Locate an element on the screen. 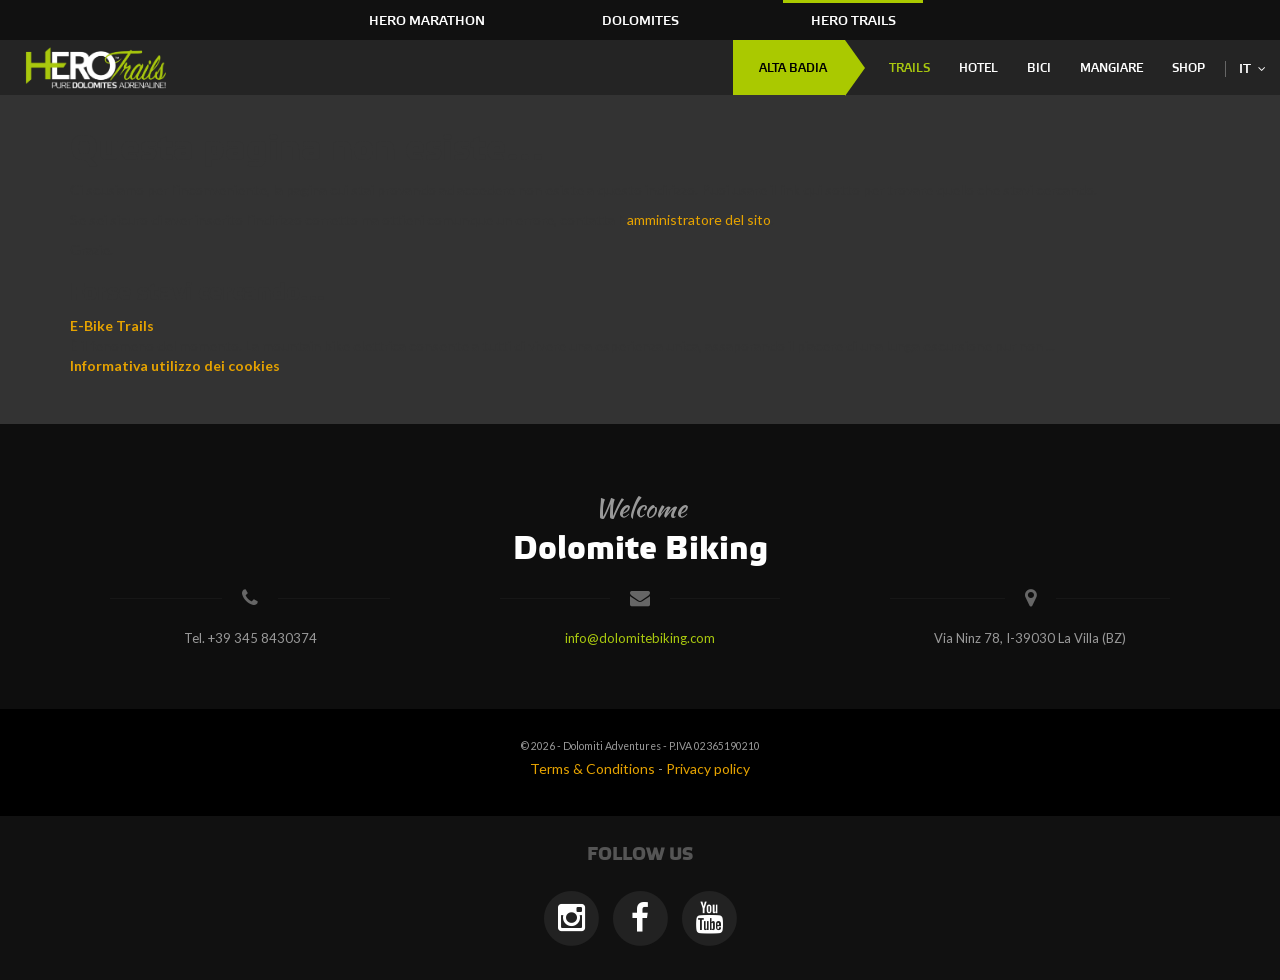 Image resolution: width=1280 pixels, height=980 pixels. Mangiare is located at coordinates (1111, 68).